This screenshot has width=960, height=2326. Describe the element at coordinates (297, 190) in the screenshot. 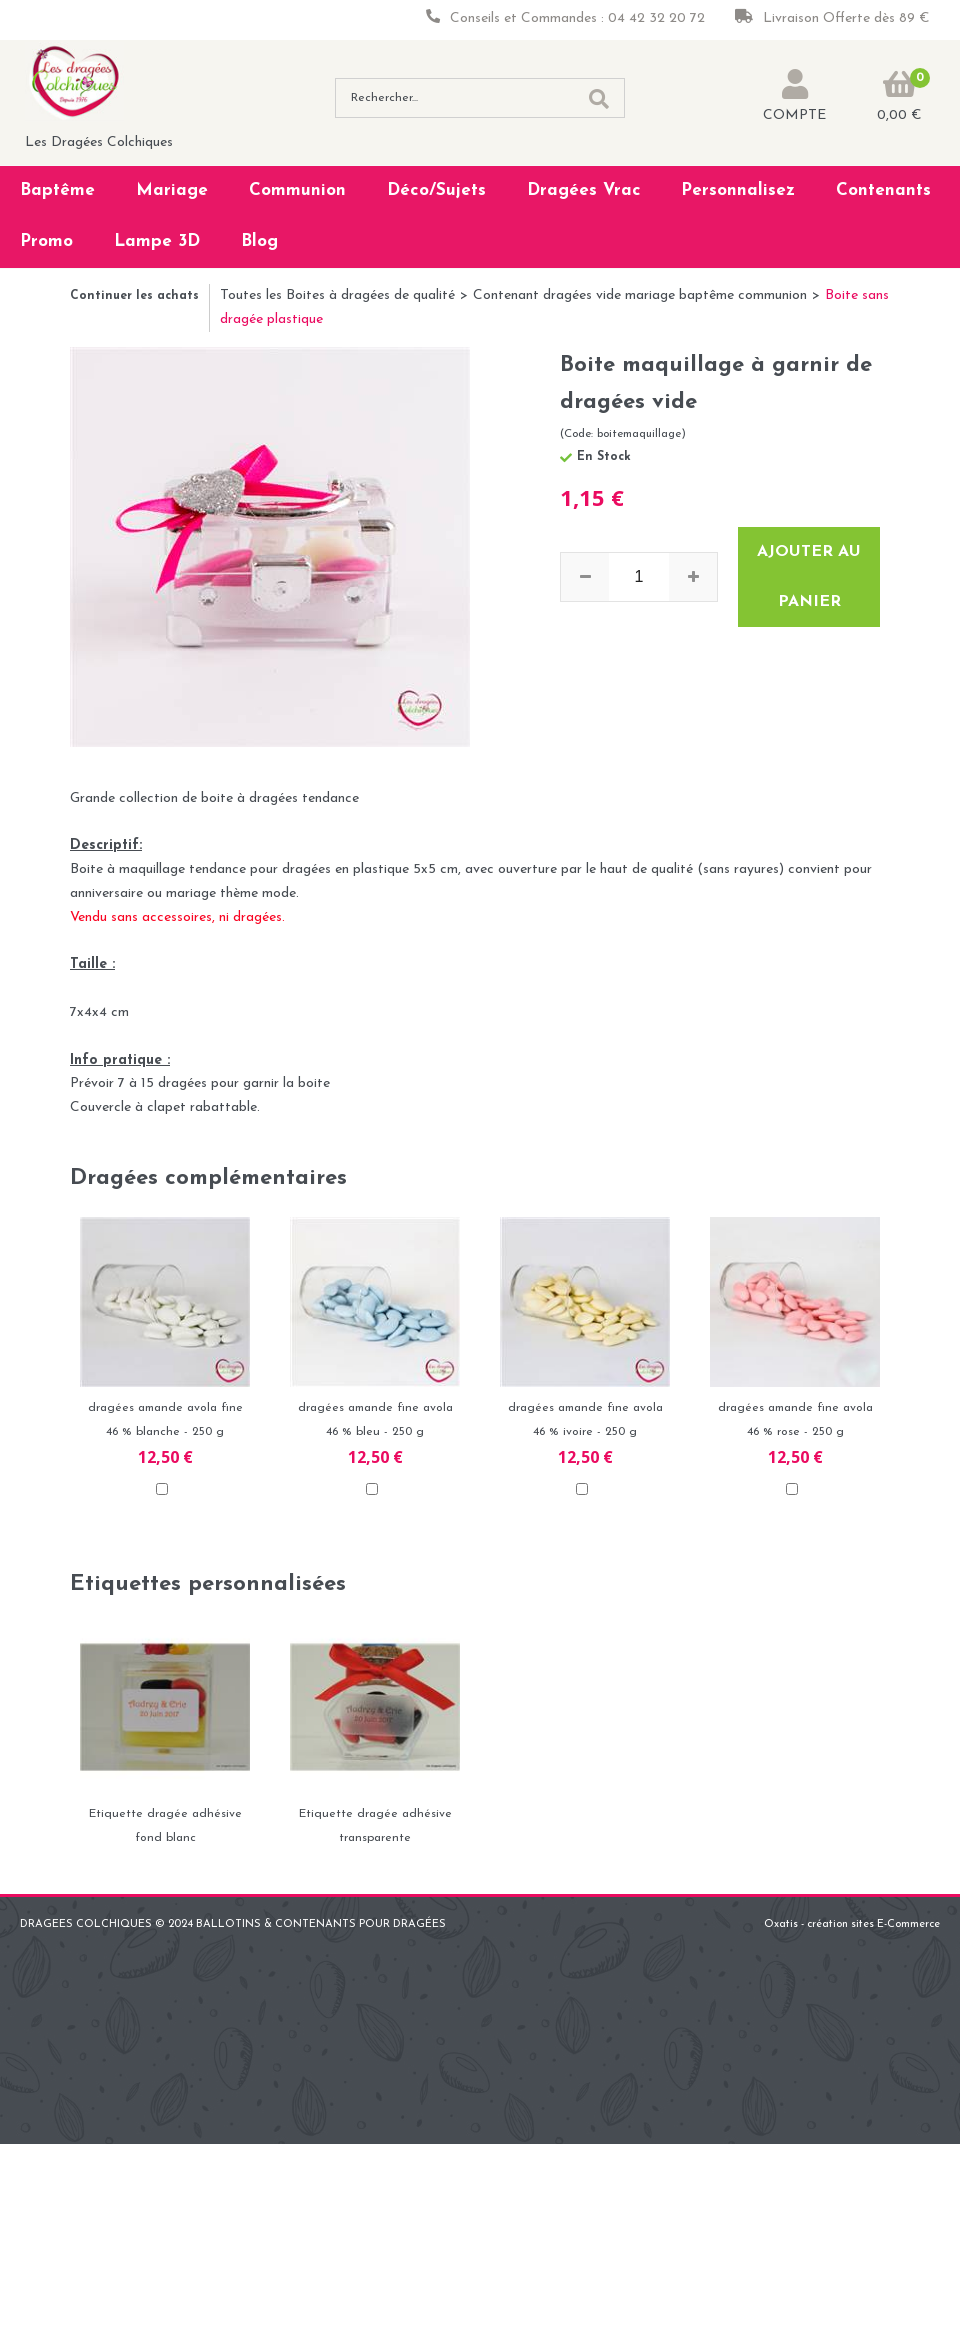

I see `Communion` at that location.